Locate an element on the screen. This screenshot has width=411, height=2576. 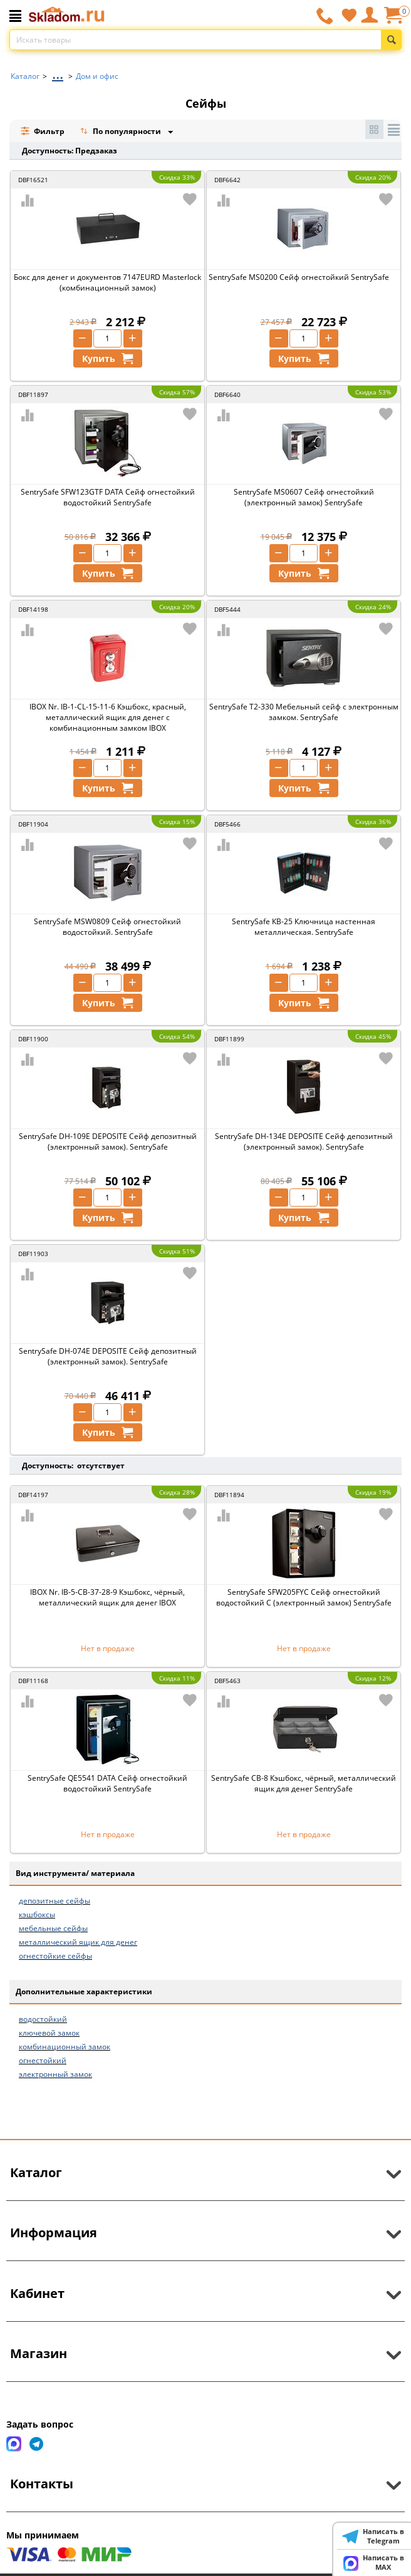
IBOX Nr. IB-5-CB-37-28-9 Кэшбокс, чёрный, металлический ящик для денег IBOX is located at coordinates (107, 1597).